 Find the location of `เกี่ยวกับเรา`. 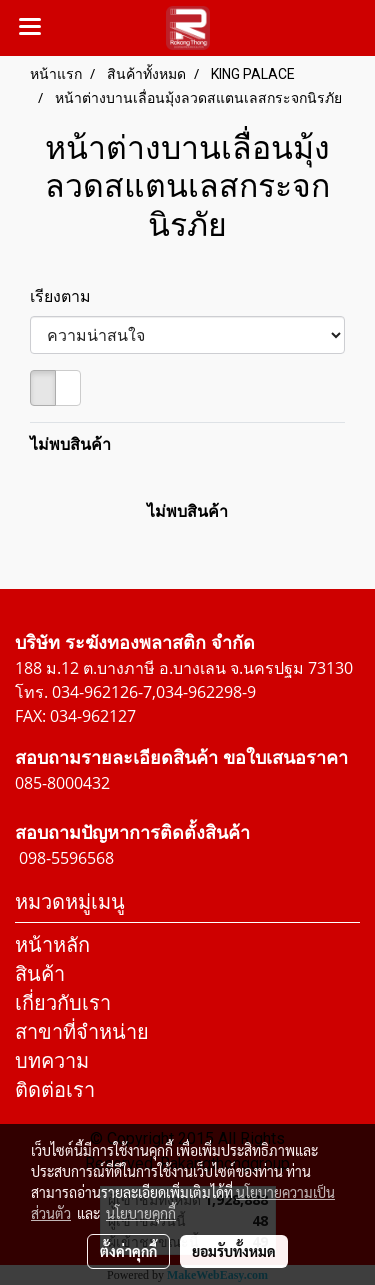

เกี่ยวกับเรา is located at coordinates (63, 1002).